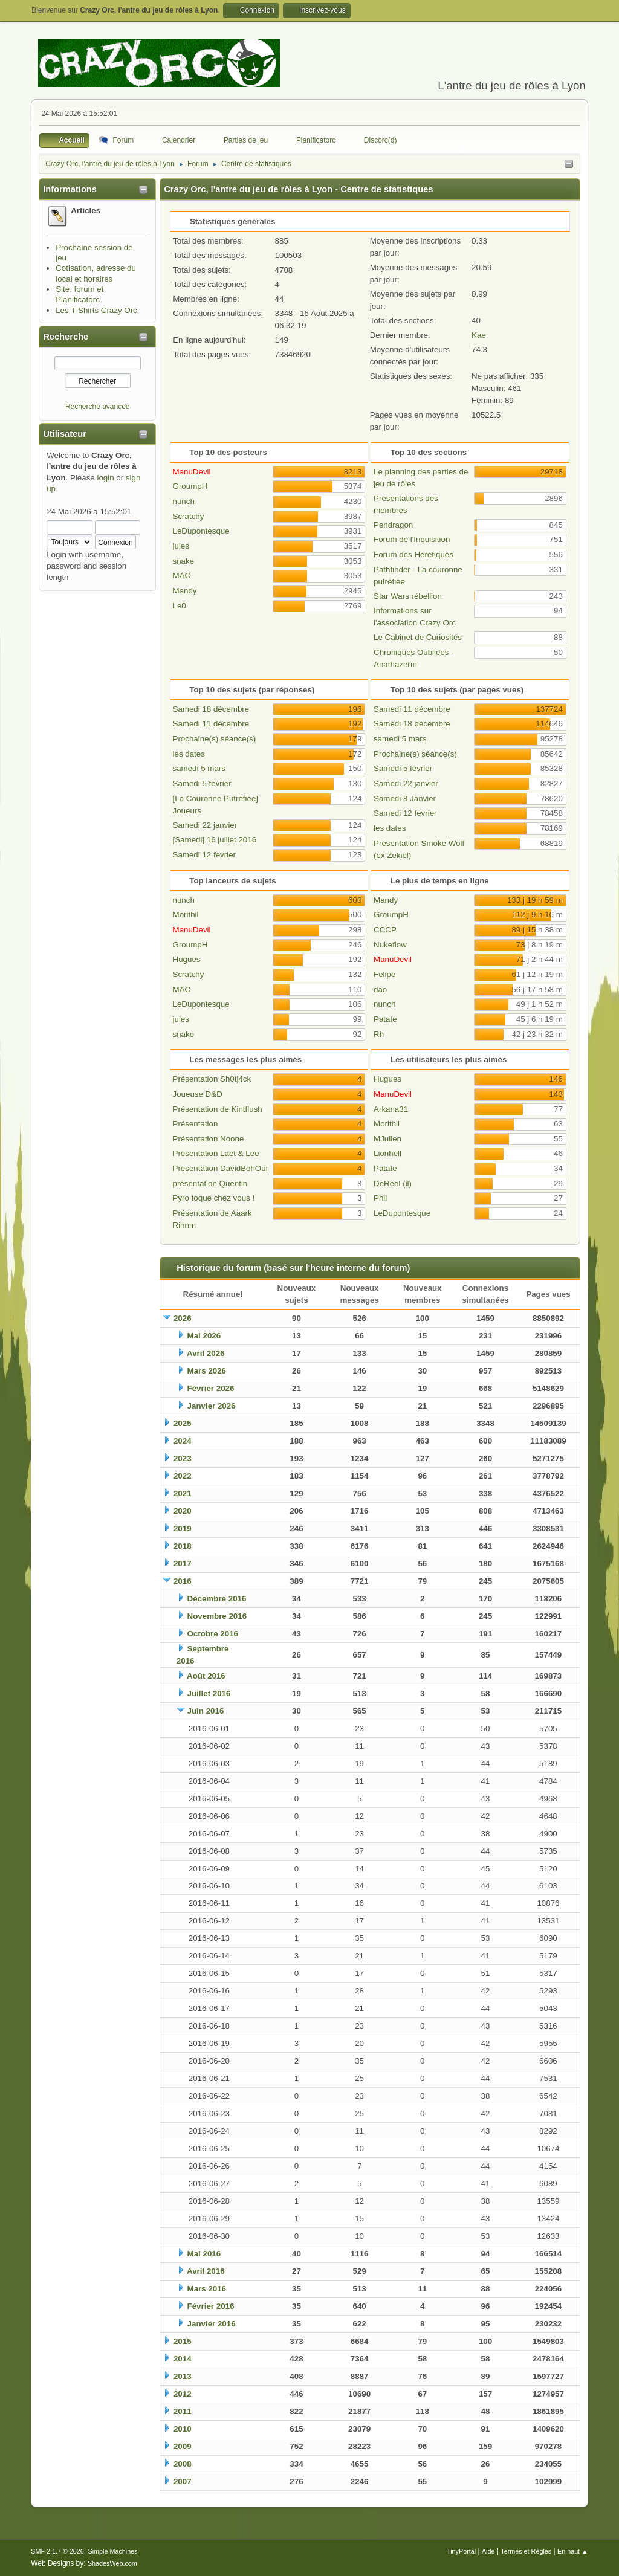 Image resolution: width=619 pixels, height=2576 pixels. Describe the element at coordinates (380, 989) in the screenshot. I see `dao` at that location.